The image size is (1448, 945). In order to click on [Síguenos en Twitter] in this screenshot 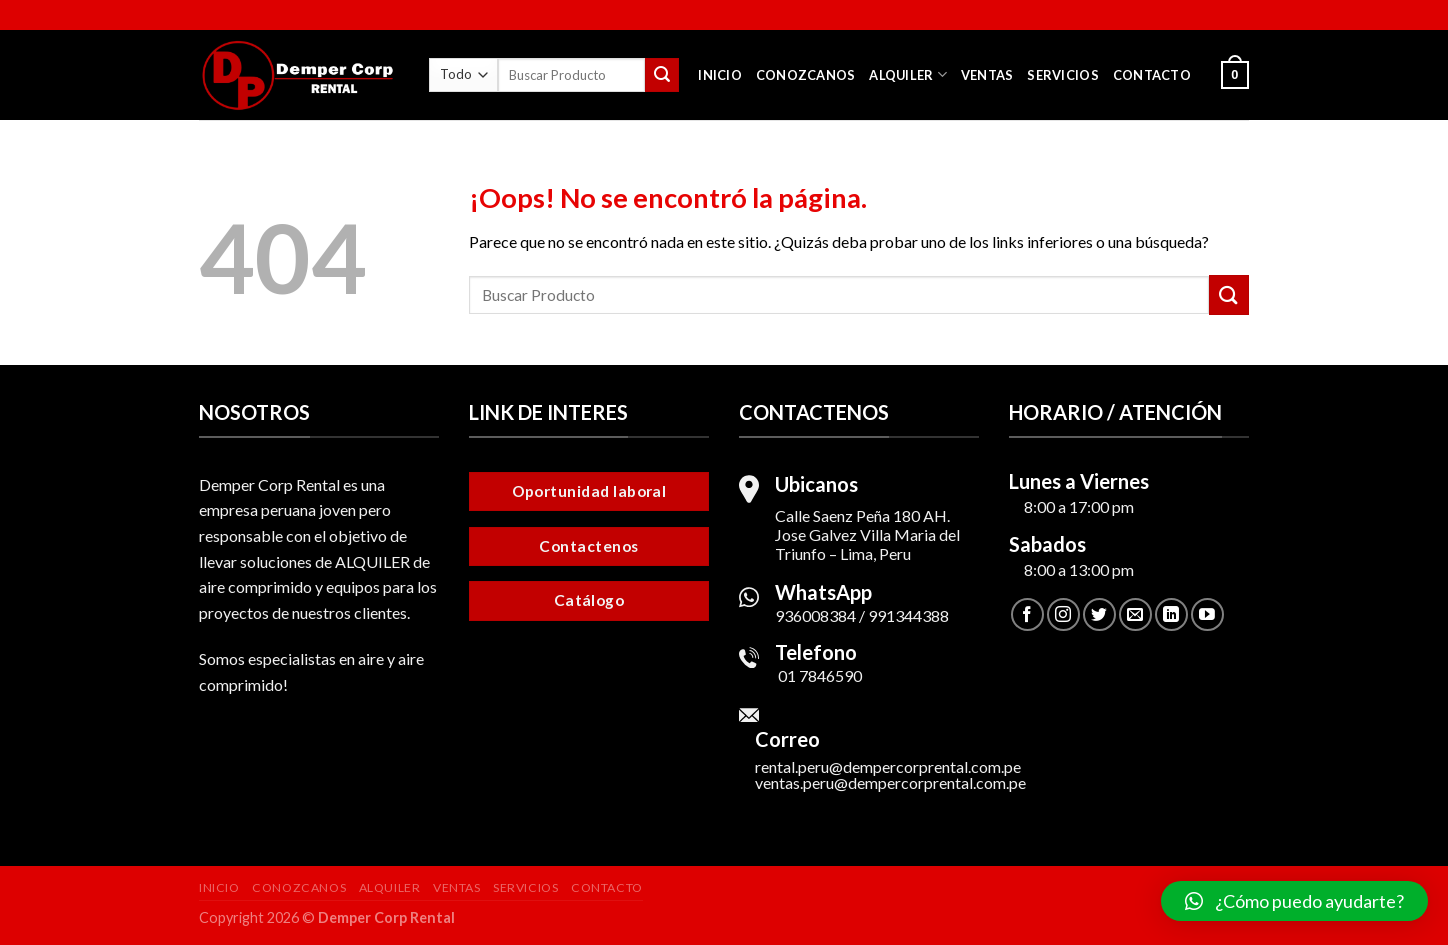, I will do `click(1099, 614)`.